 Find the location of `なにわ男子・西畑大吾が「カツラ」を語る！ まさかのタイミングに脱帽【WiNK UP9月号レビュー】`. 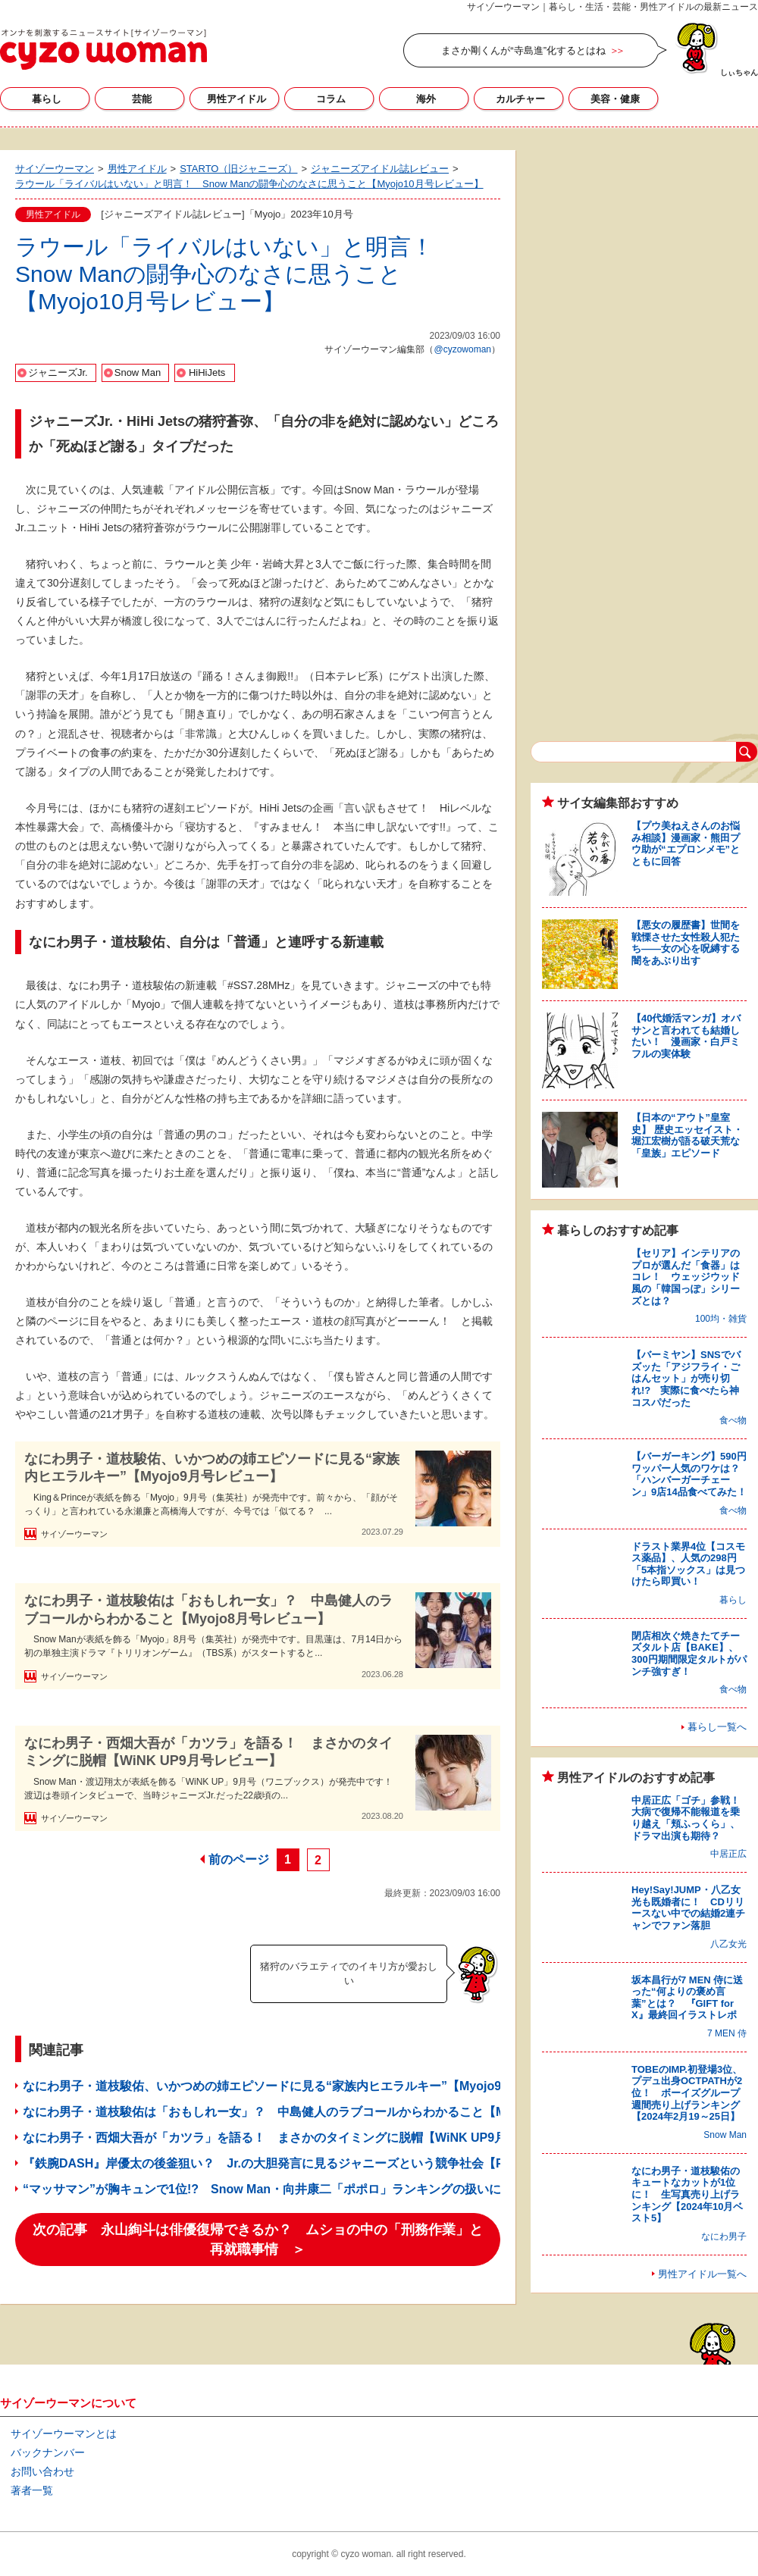

なにわ男子・西畑大吾が「カツラ」を語る！ まさかのタイミングに脱帽【WiNK UP9月号レビュー】 is located at coordinates (208, 1752).